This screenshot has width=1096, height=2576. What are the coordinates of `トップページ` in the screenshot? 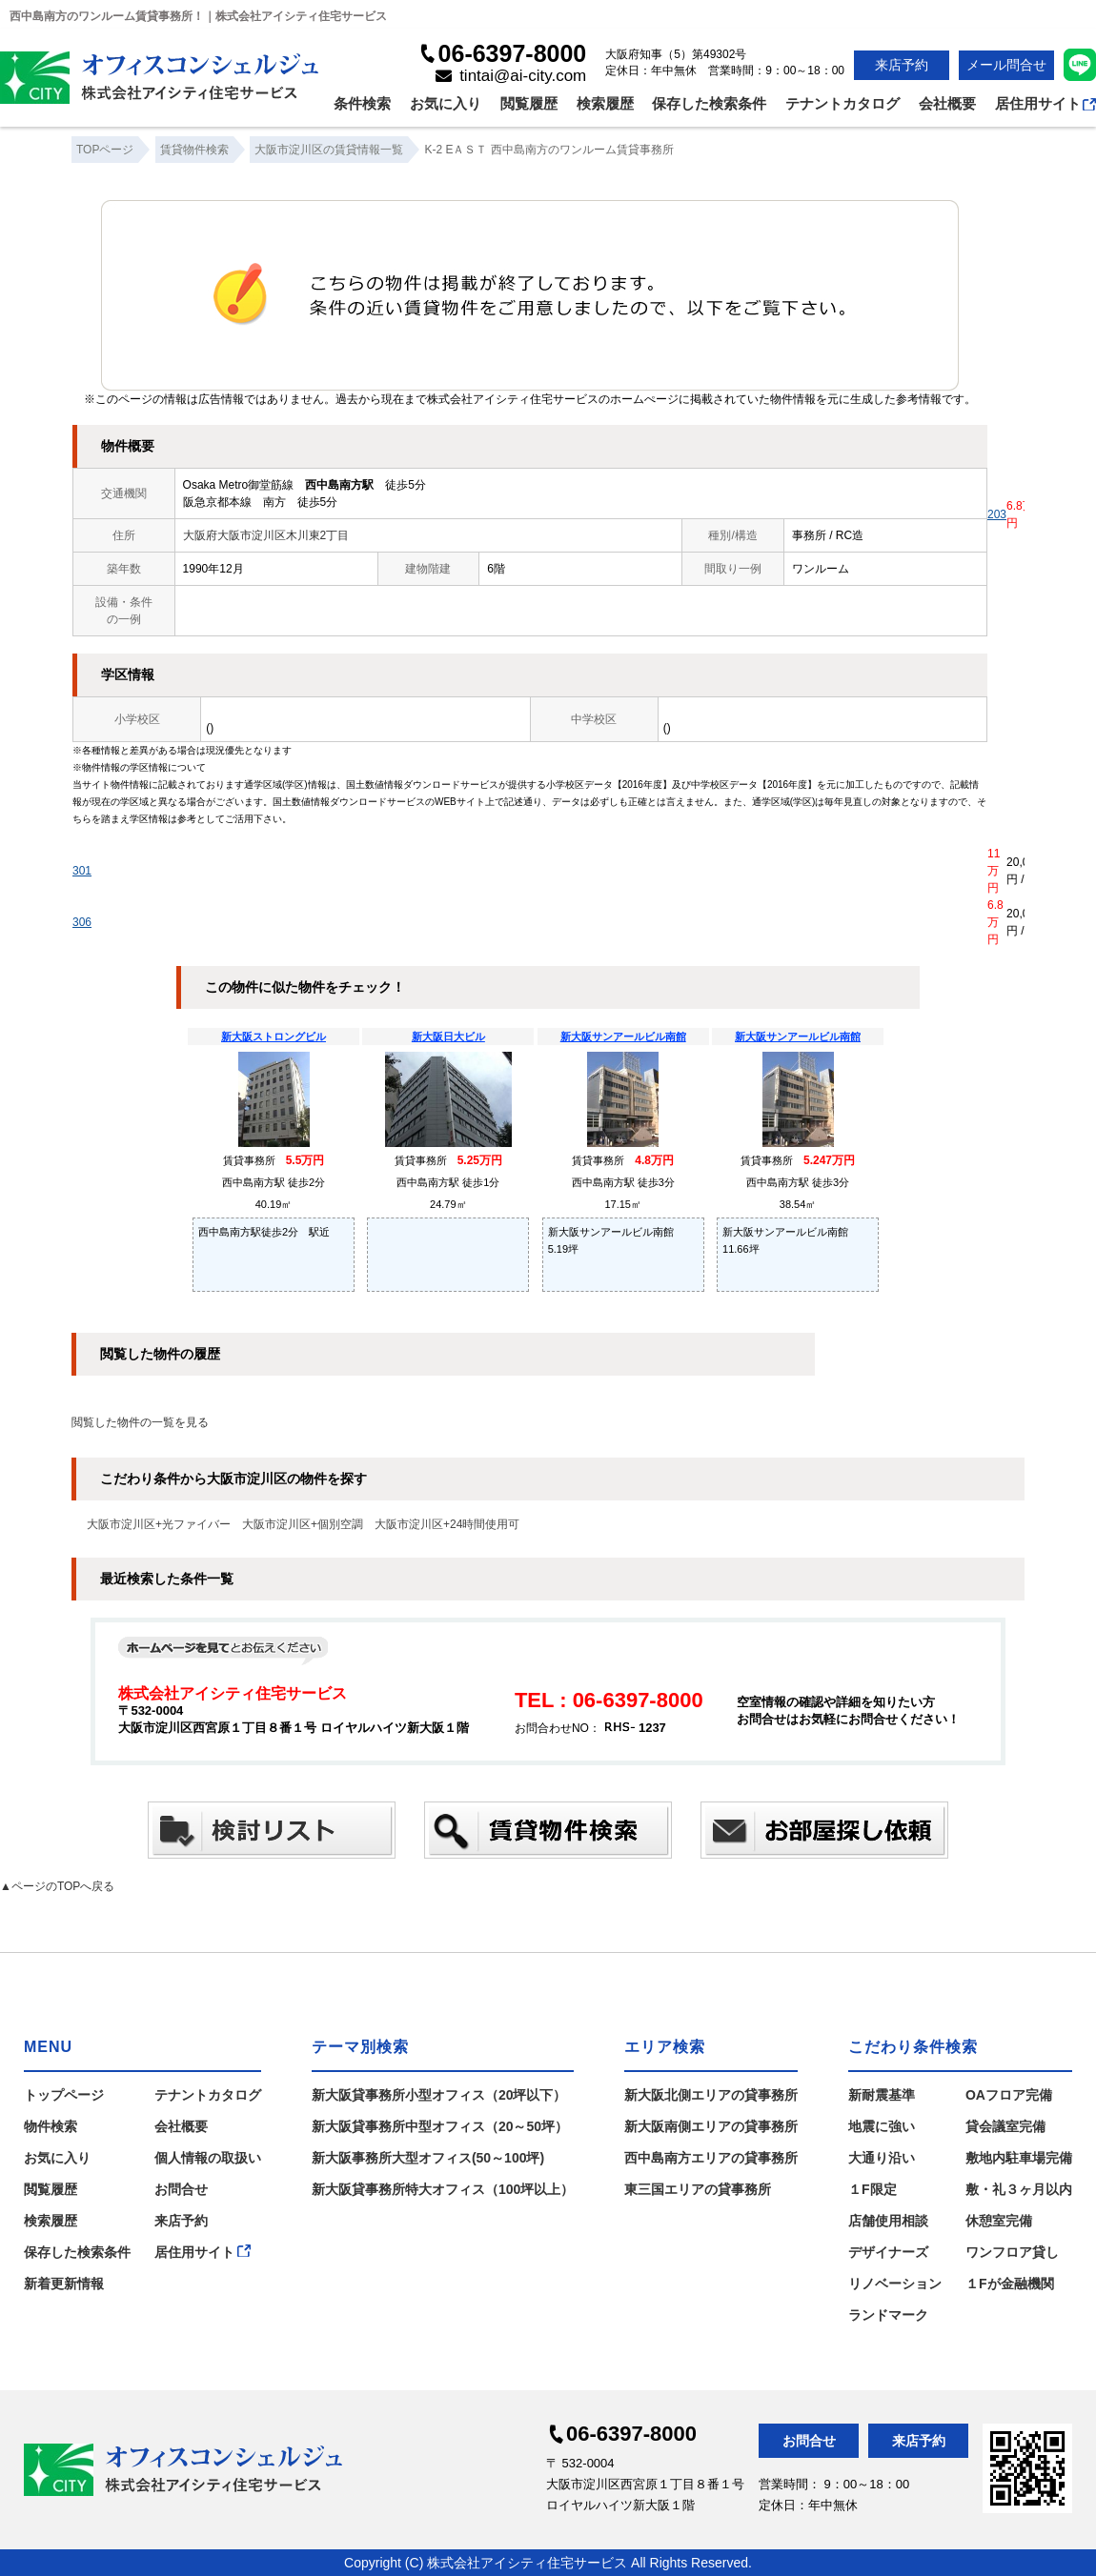 It's located at (64, 2095).